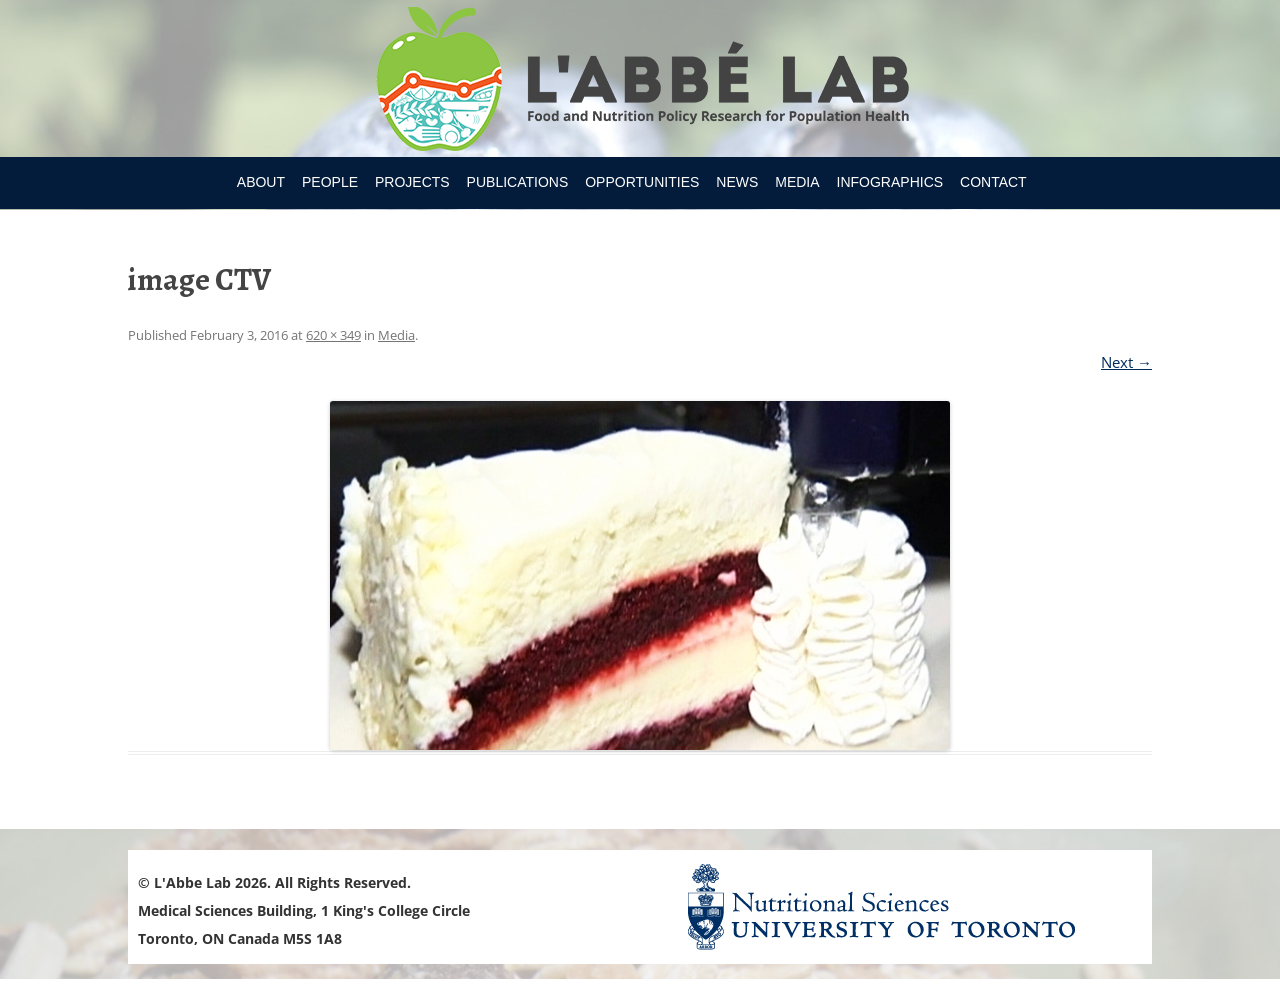 Image resolution: width=1280 pixels, height=988 pixels. I want to click on Publications, so click(518, 182).